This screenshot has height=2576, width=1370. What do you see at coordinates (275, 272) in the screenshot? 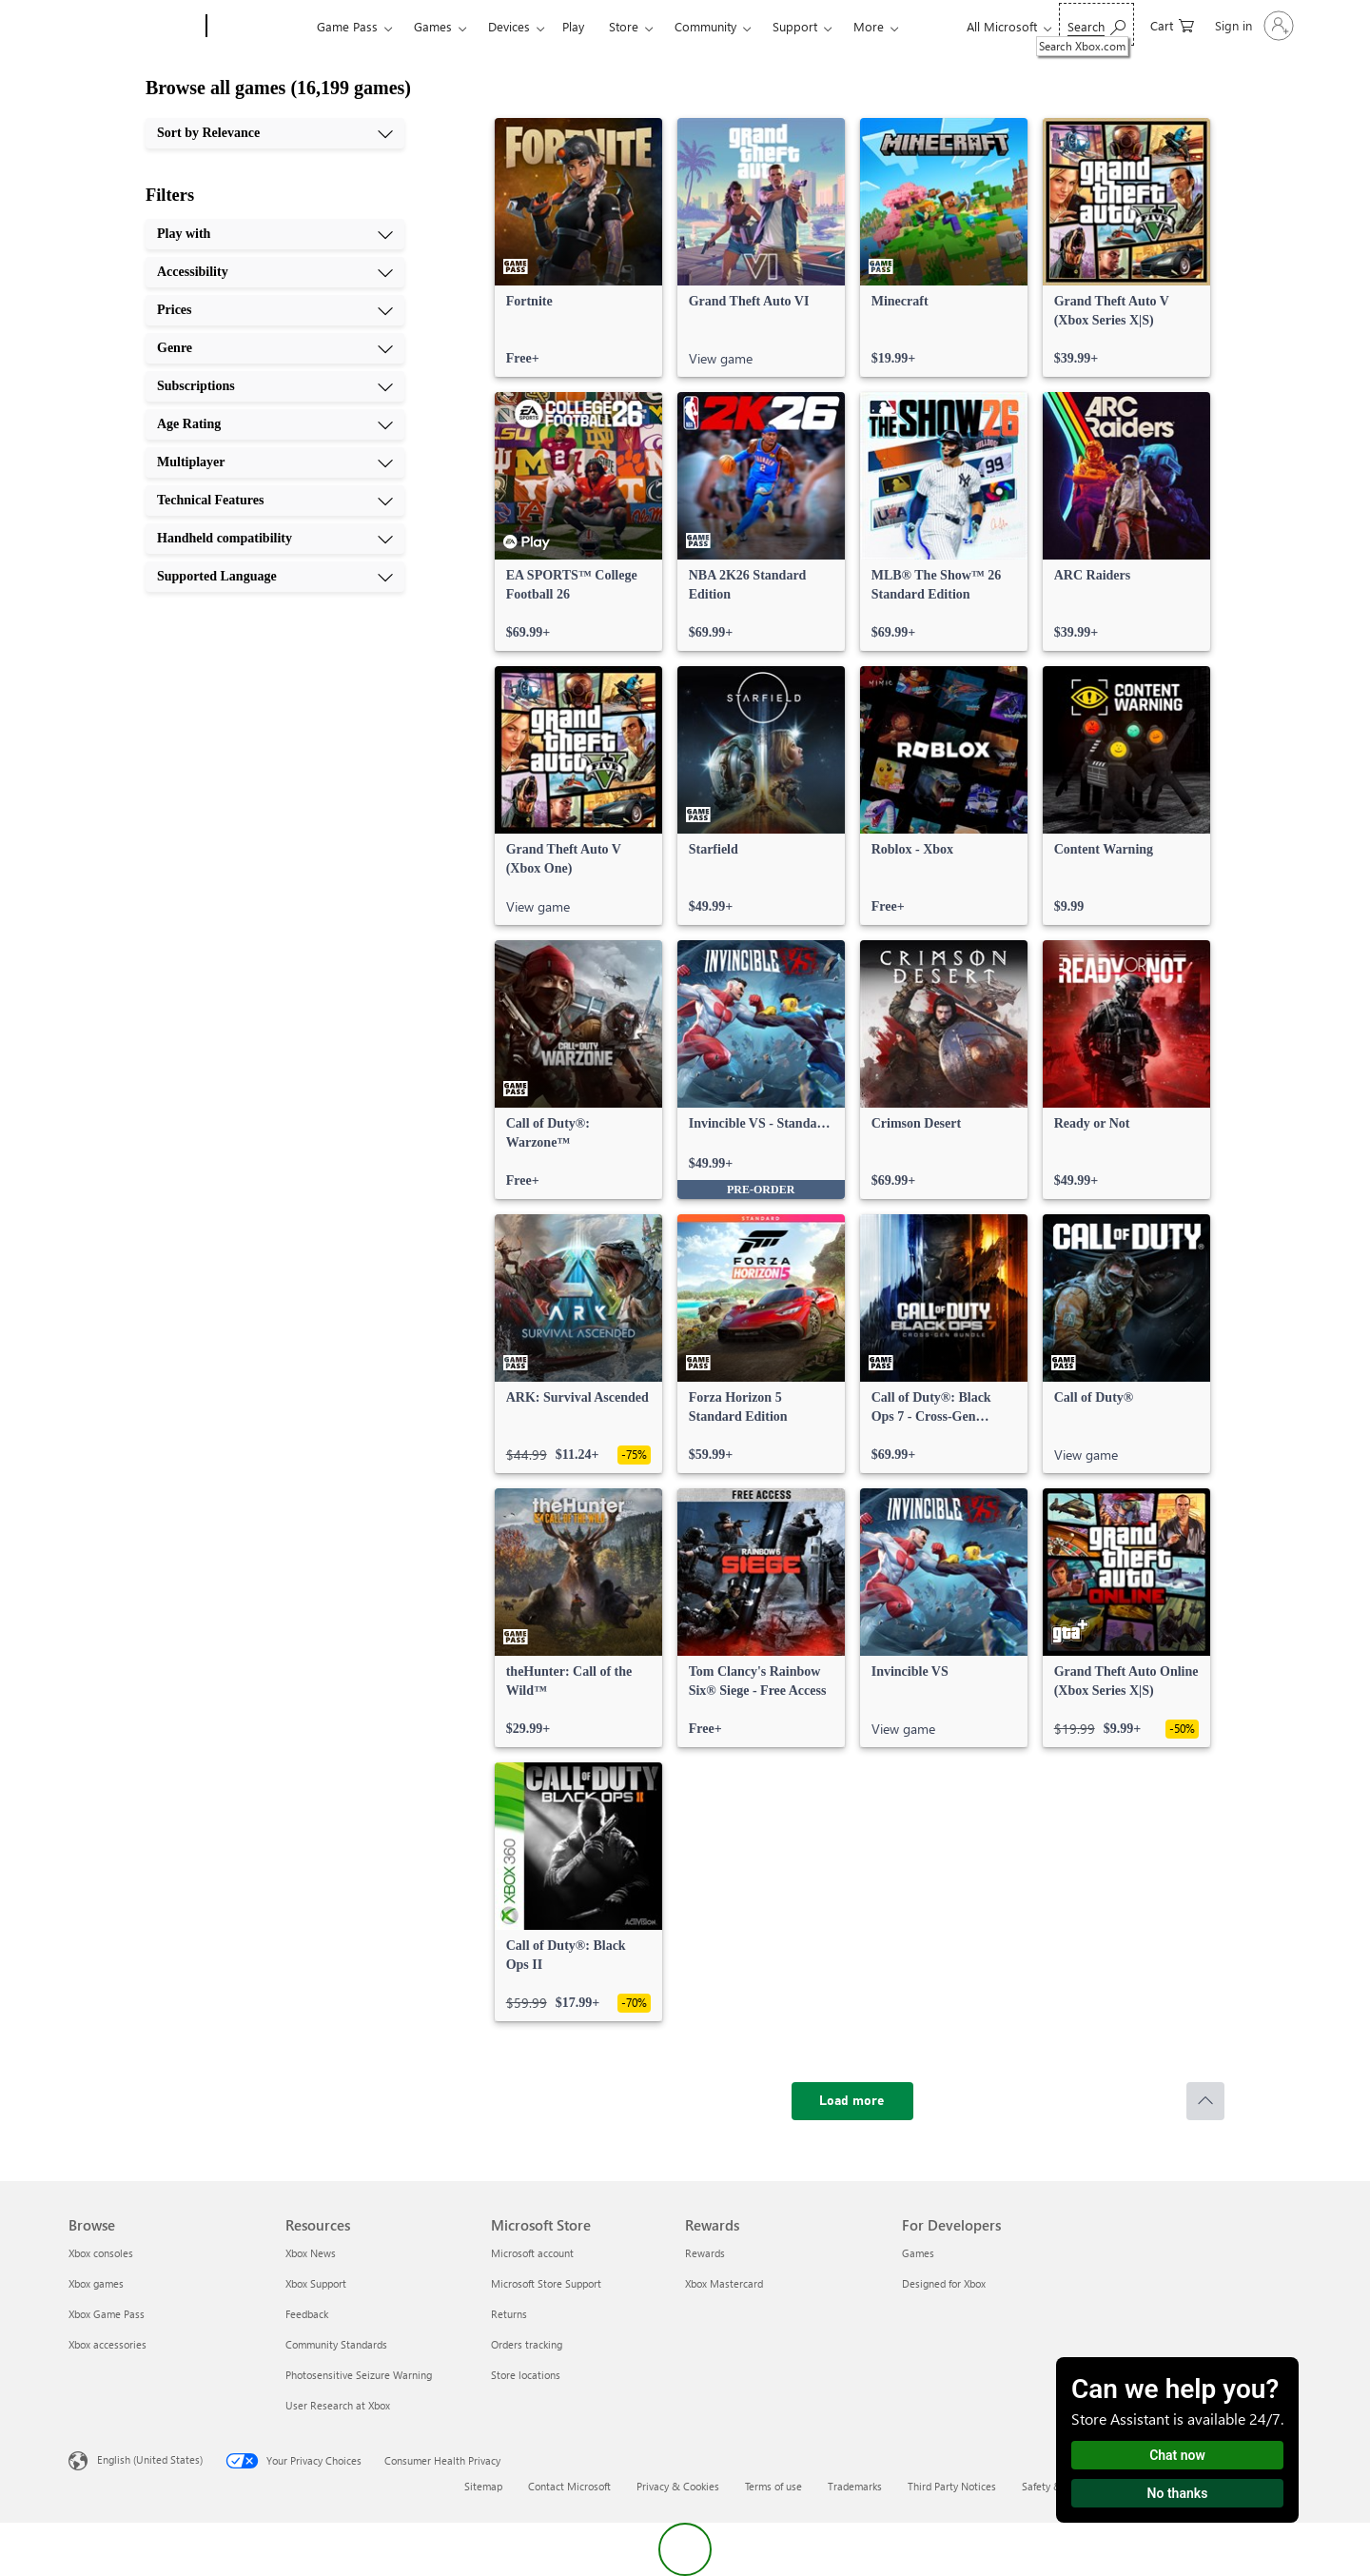
I see `[Accessibility, 2 of 10]` at bounding box center [275, 272].